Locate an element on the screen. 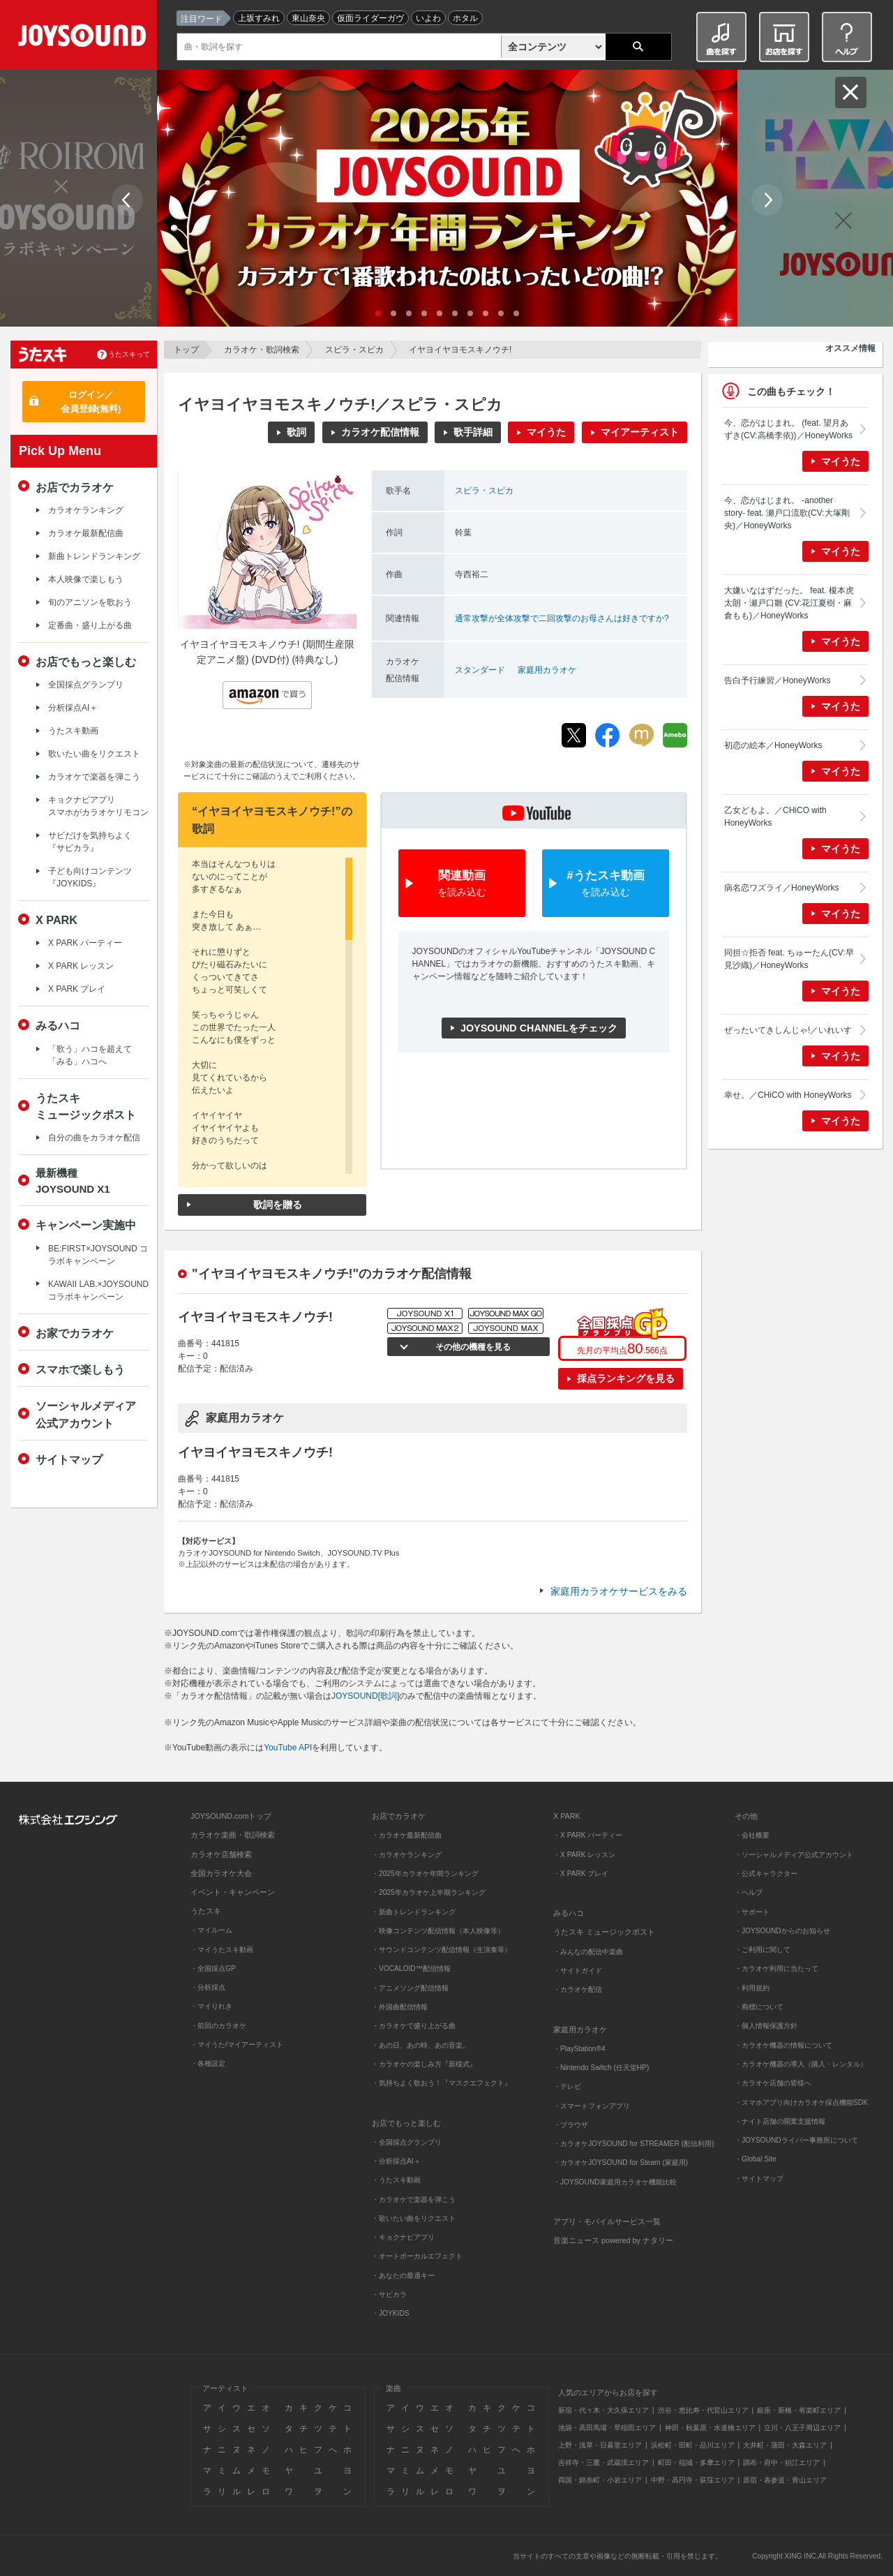 The width and height of the screenshot is (893, 2576). ・カラオケ店舗の皆様へ is located at coordinates (773, 2083).